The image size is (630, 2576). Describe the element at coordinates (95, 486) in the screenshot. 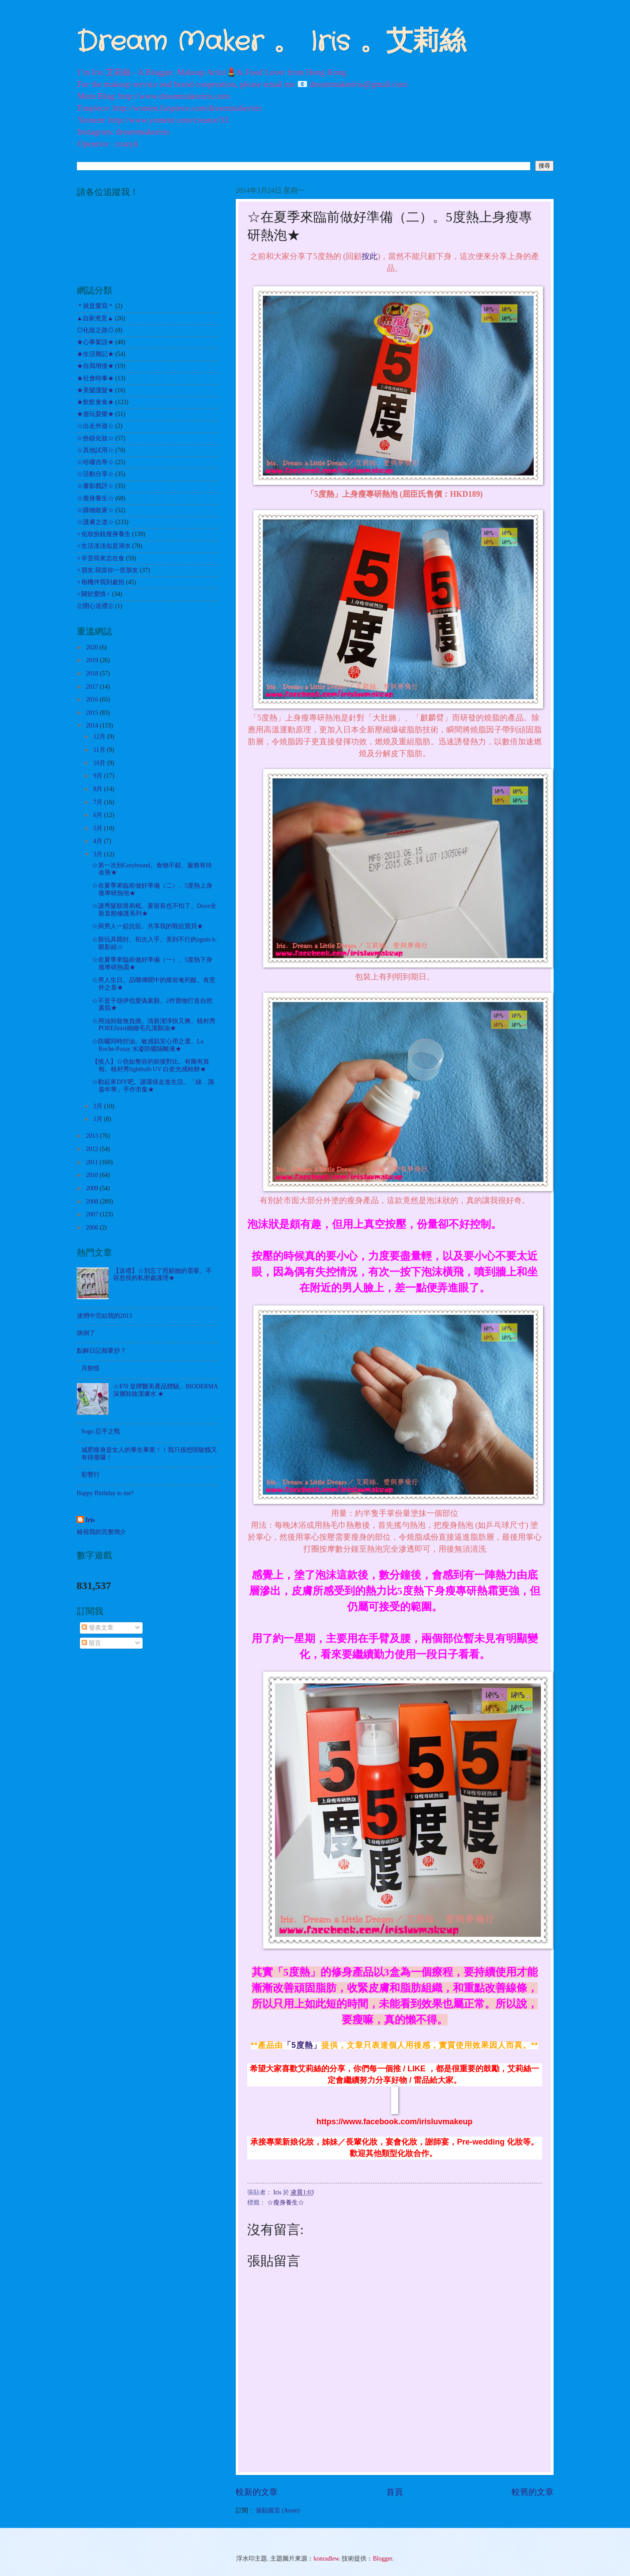

I see `☆書影戲評☆` at that location.